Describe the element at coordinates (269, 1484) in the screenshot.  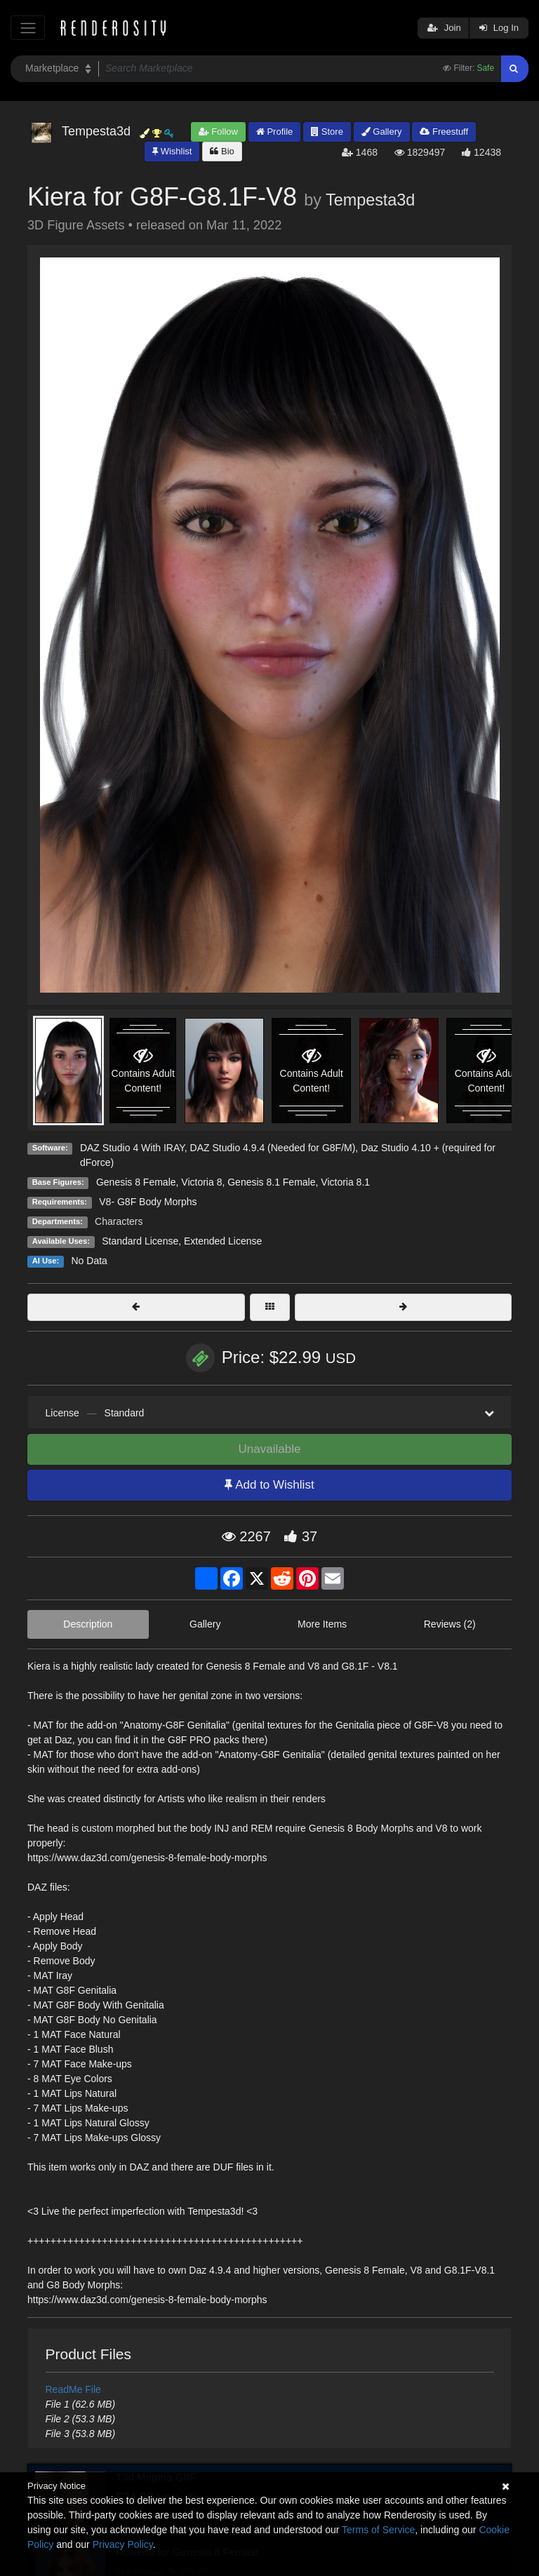
I see `Add to Wishlist` at that location.